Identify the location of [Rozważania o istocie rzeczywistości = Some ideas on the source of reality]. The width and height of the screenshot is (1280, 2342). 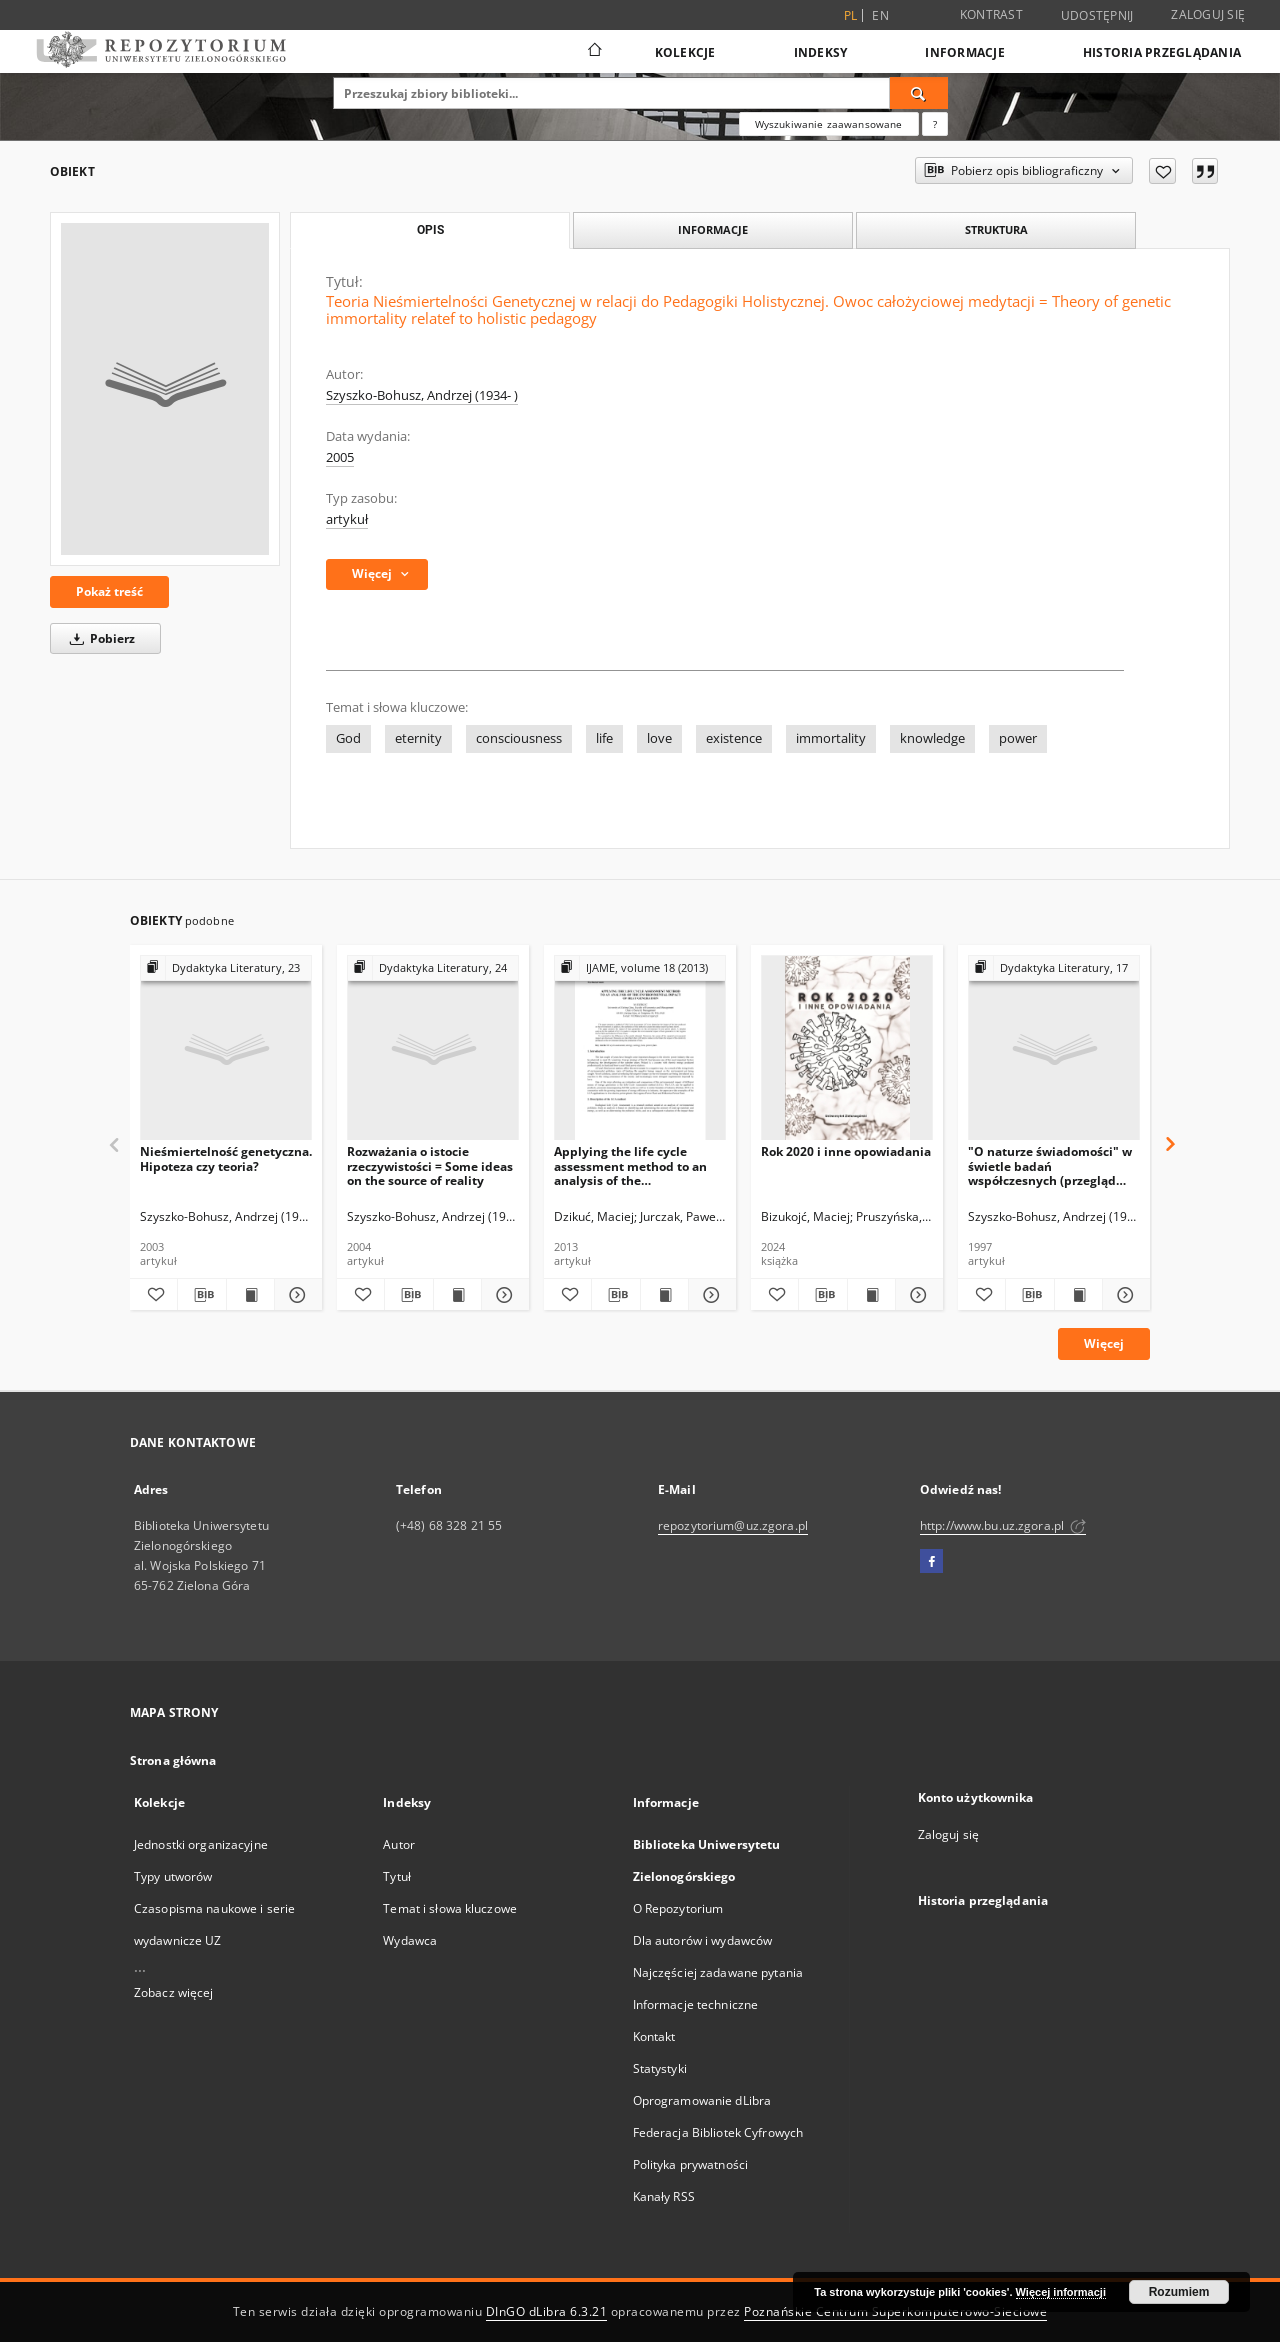
(433, 1048).